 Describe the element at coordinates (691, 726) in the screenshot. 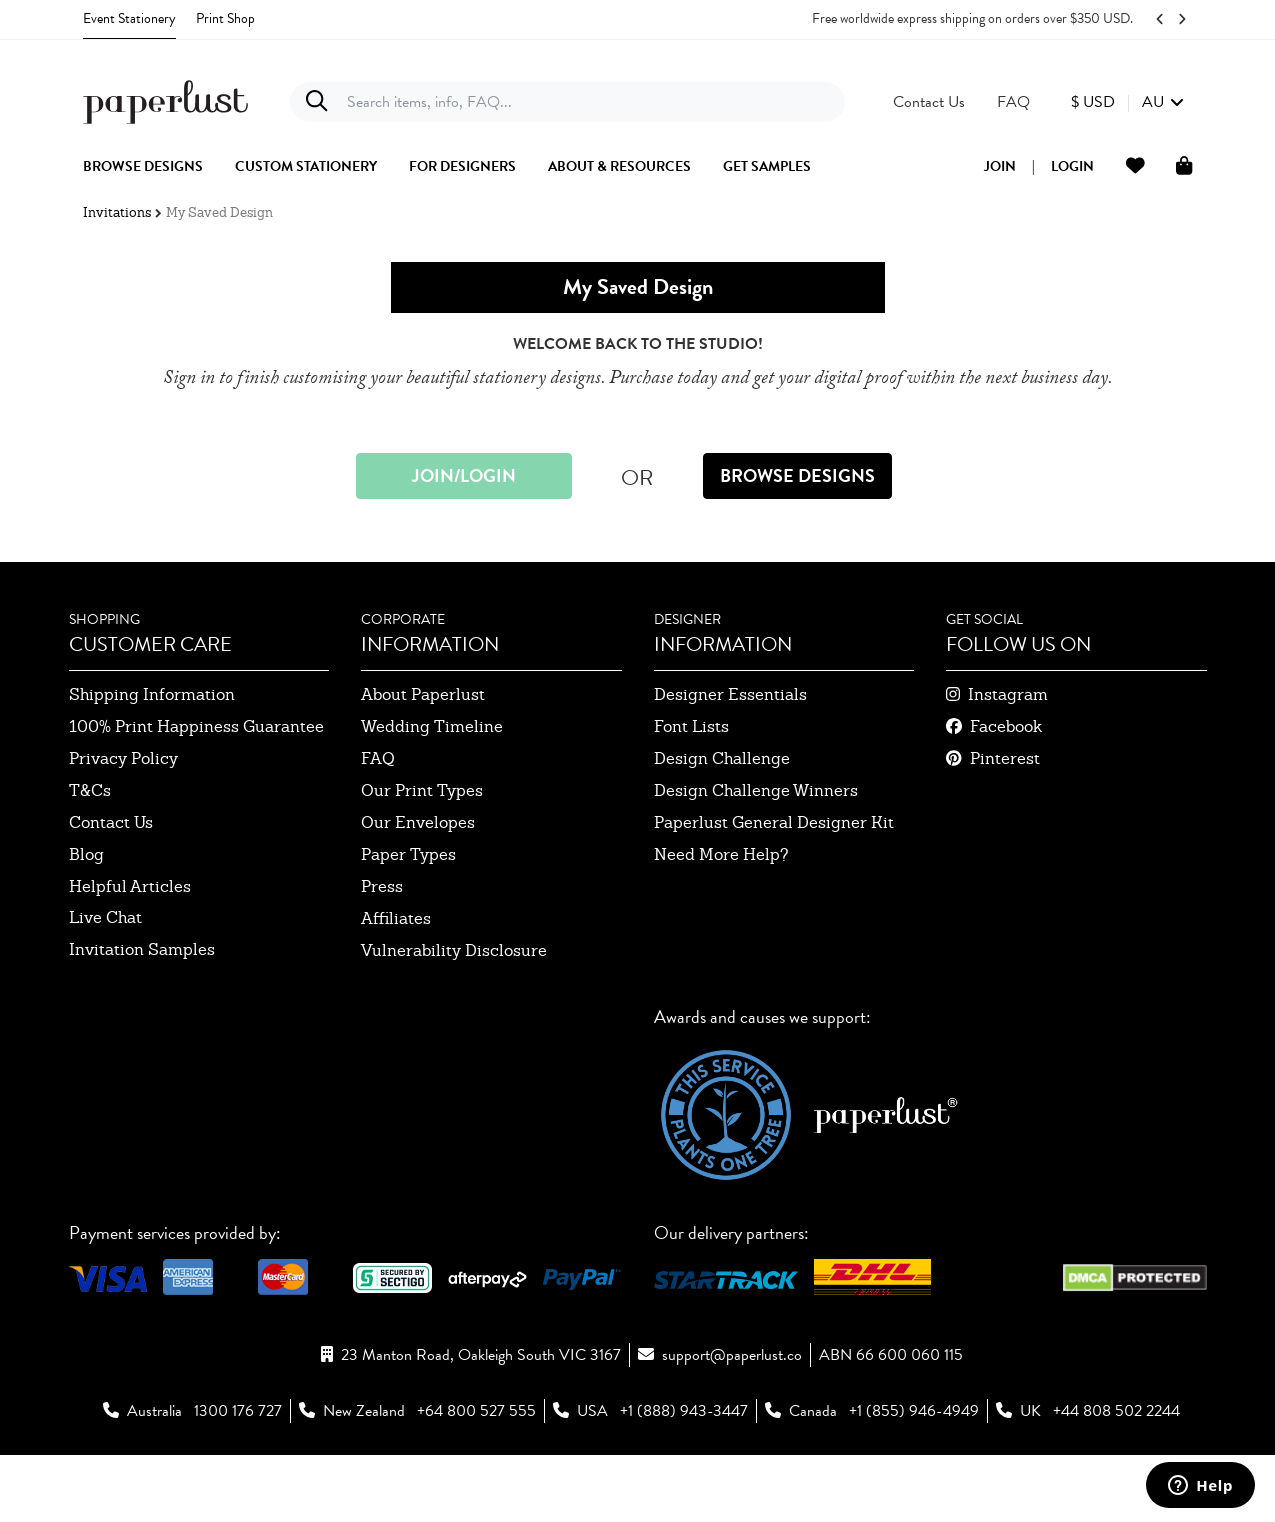

I see `font lists` at that location.